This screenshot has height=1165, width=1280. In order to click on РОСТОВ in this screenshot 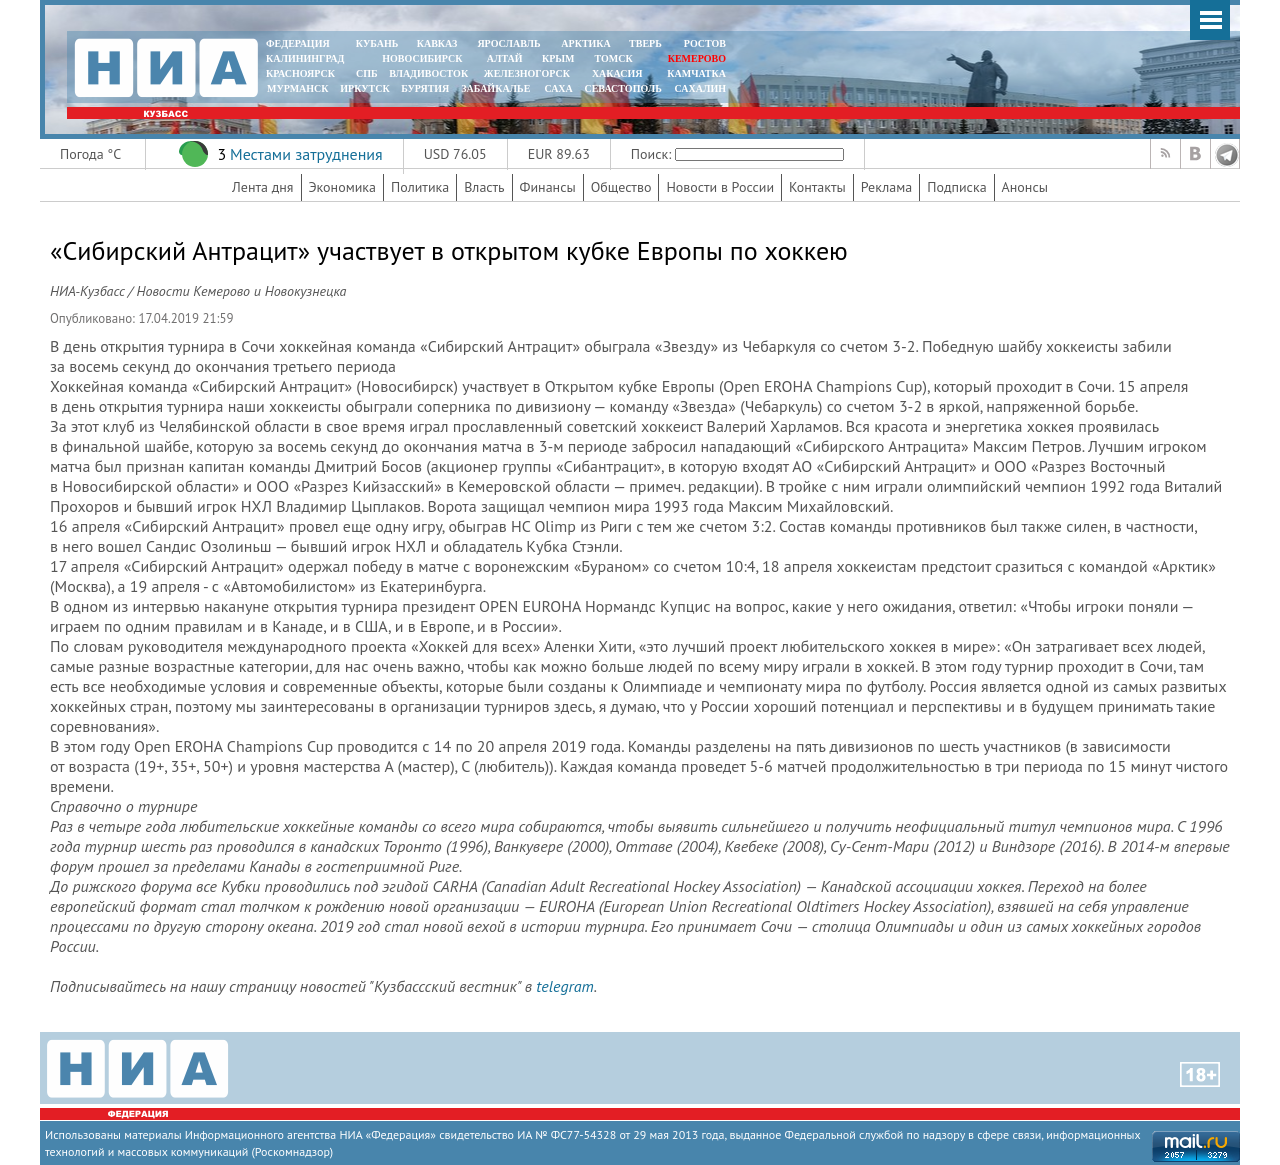, I will do `click(705, 43)`.